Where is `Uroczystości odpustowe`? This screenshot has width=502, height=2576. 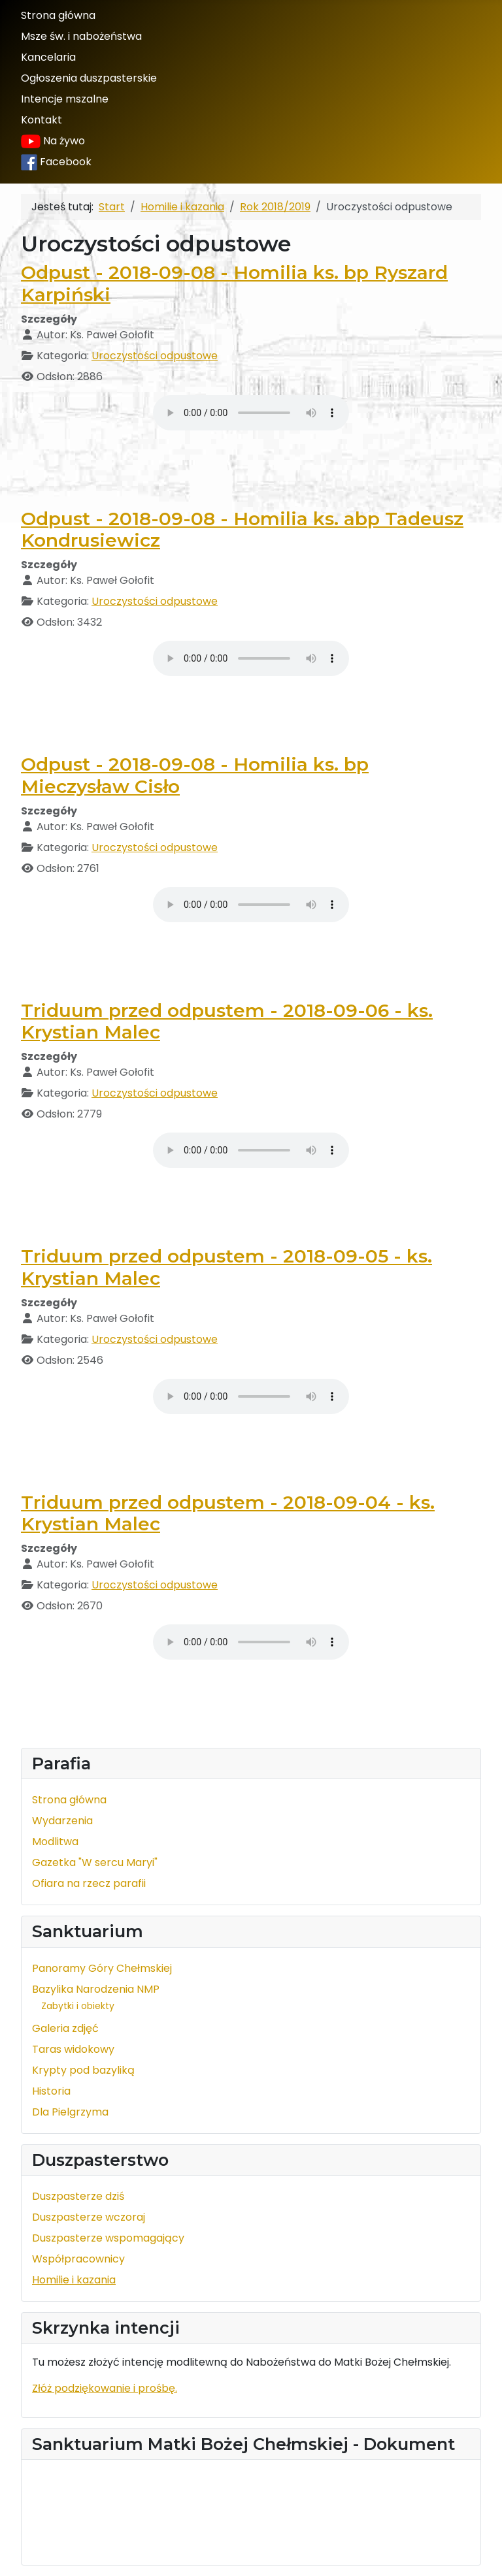 Uroczystości odpustowe is located at coordinates (155, 355).